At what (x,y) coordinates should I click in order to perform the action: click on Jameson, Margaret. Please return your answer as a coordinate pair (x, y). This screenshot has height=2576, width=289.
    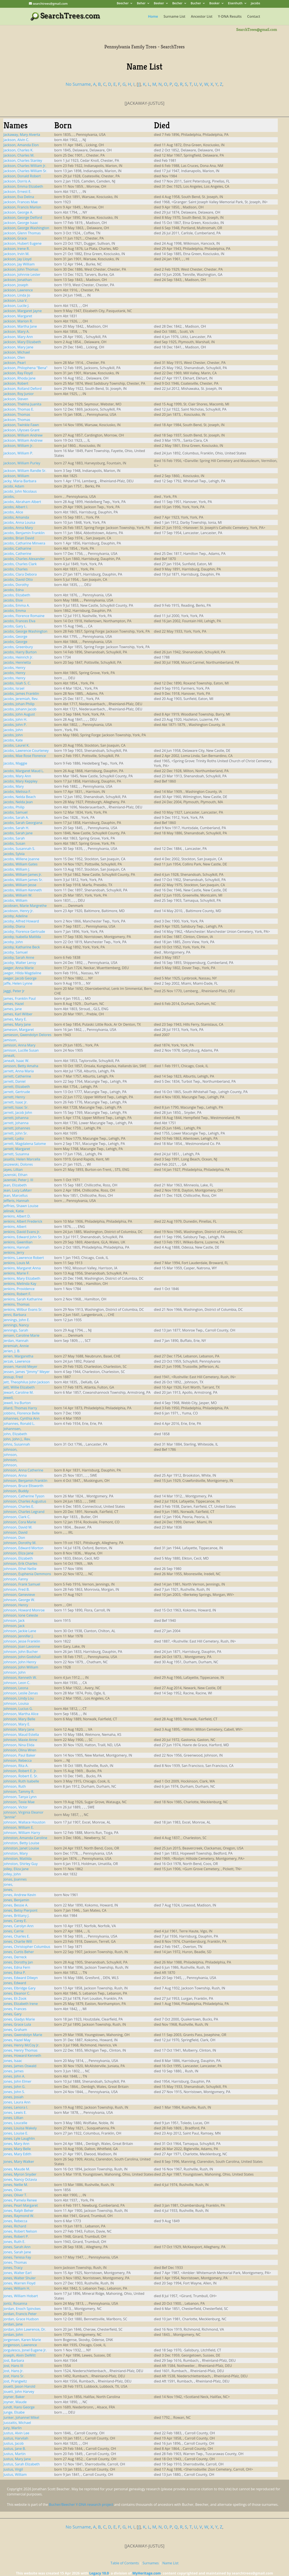
    Looking at the image, I should click on (18, 1029).